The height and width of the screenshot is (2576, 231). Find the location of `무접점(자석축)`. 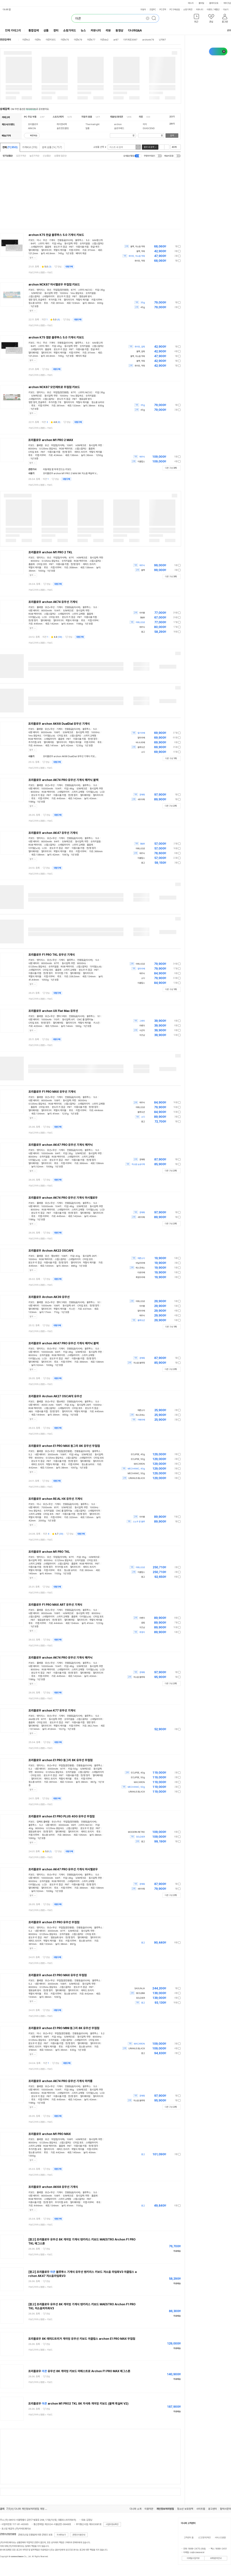

무접점(자석축) is located at coordinates (58, 445).